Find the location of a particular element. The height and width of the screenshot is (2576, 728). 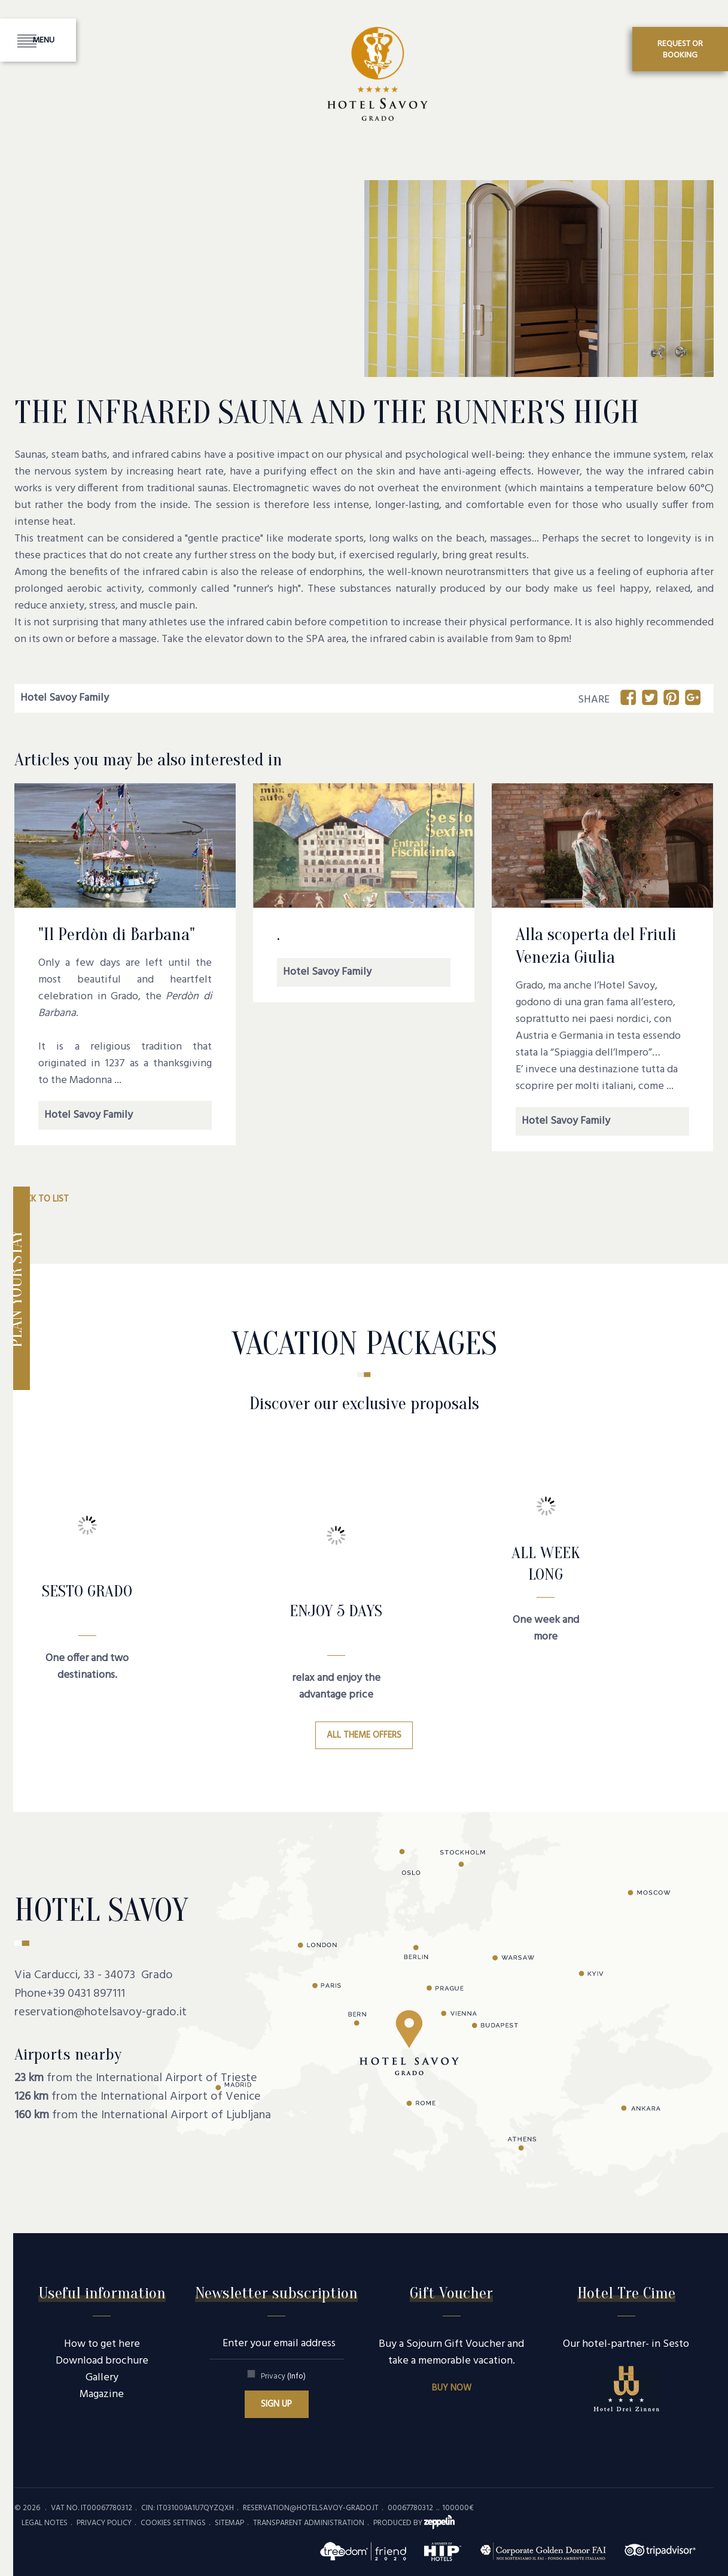

Newsletter subscription is located at coordinates (276, 2293).